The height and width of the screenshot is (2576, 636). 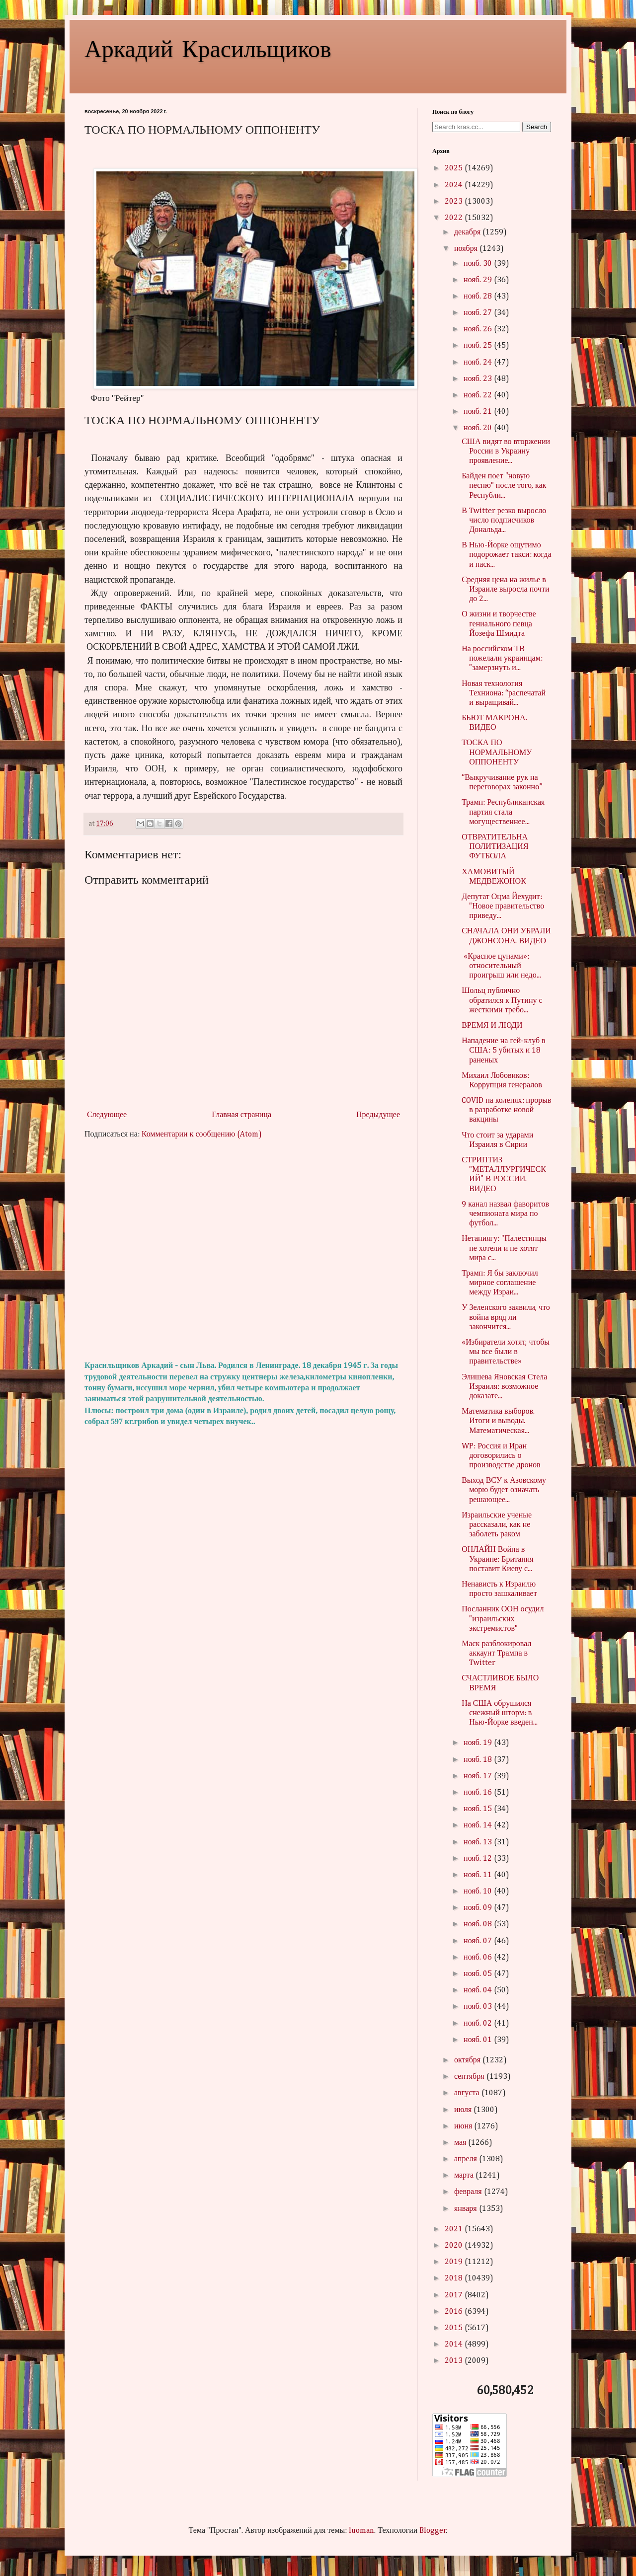 I want to click on мая, so click(x=461, y=2143).